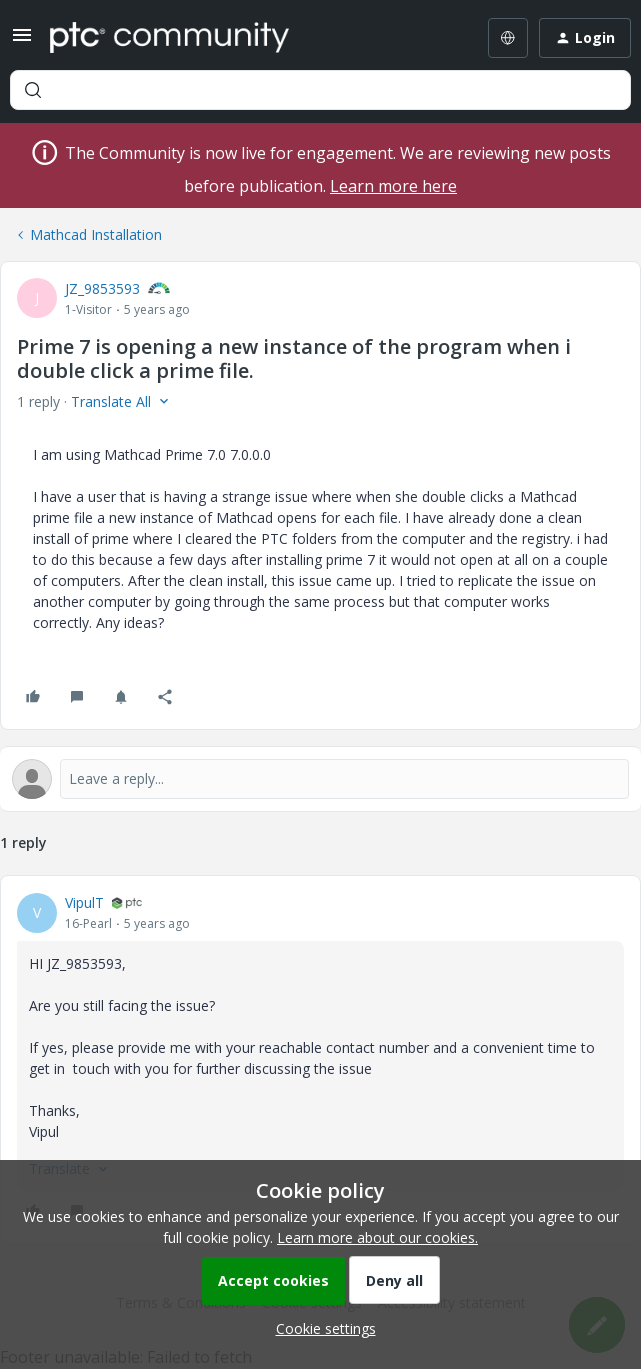 Image resolution: width=641 pixels, height=1369 pixels. What do you see at coordinates (84, 902) in the screenshot?
I see `VipulT` at bounding box center [84, 902].